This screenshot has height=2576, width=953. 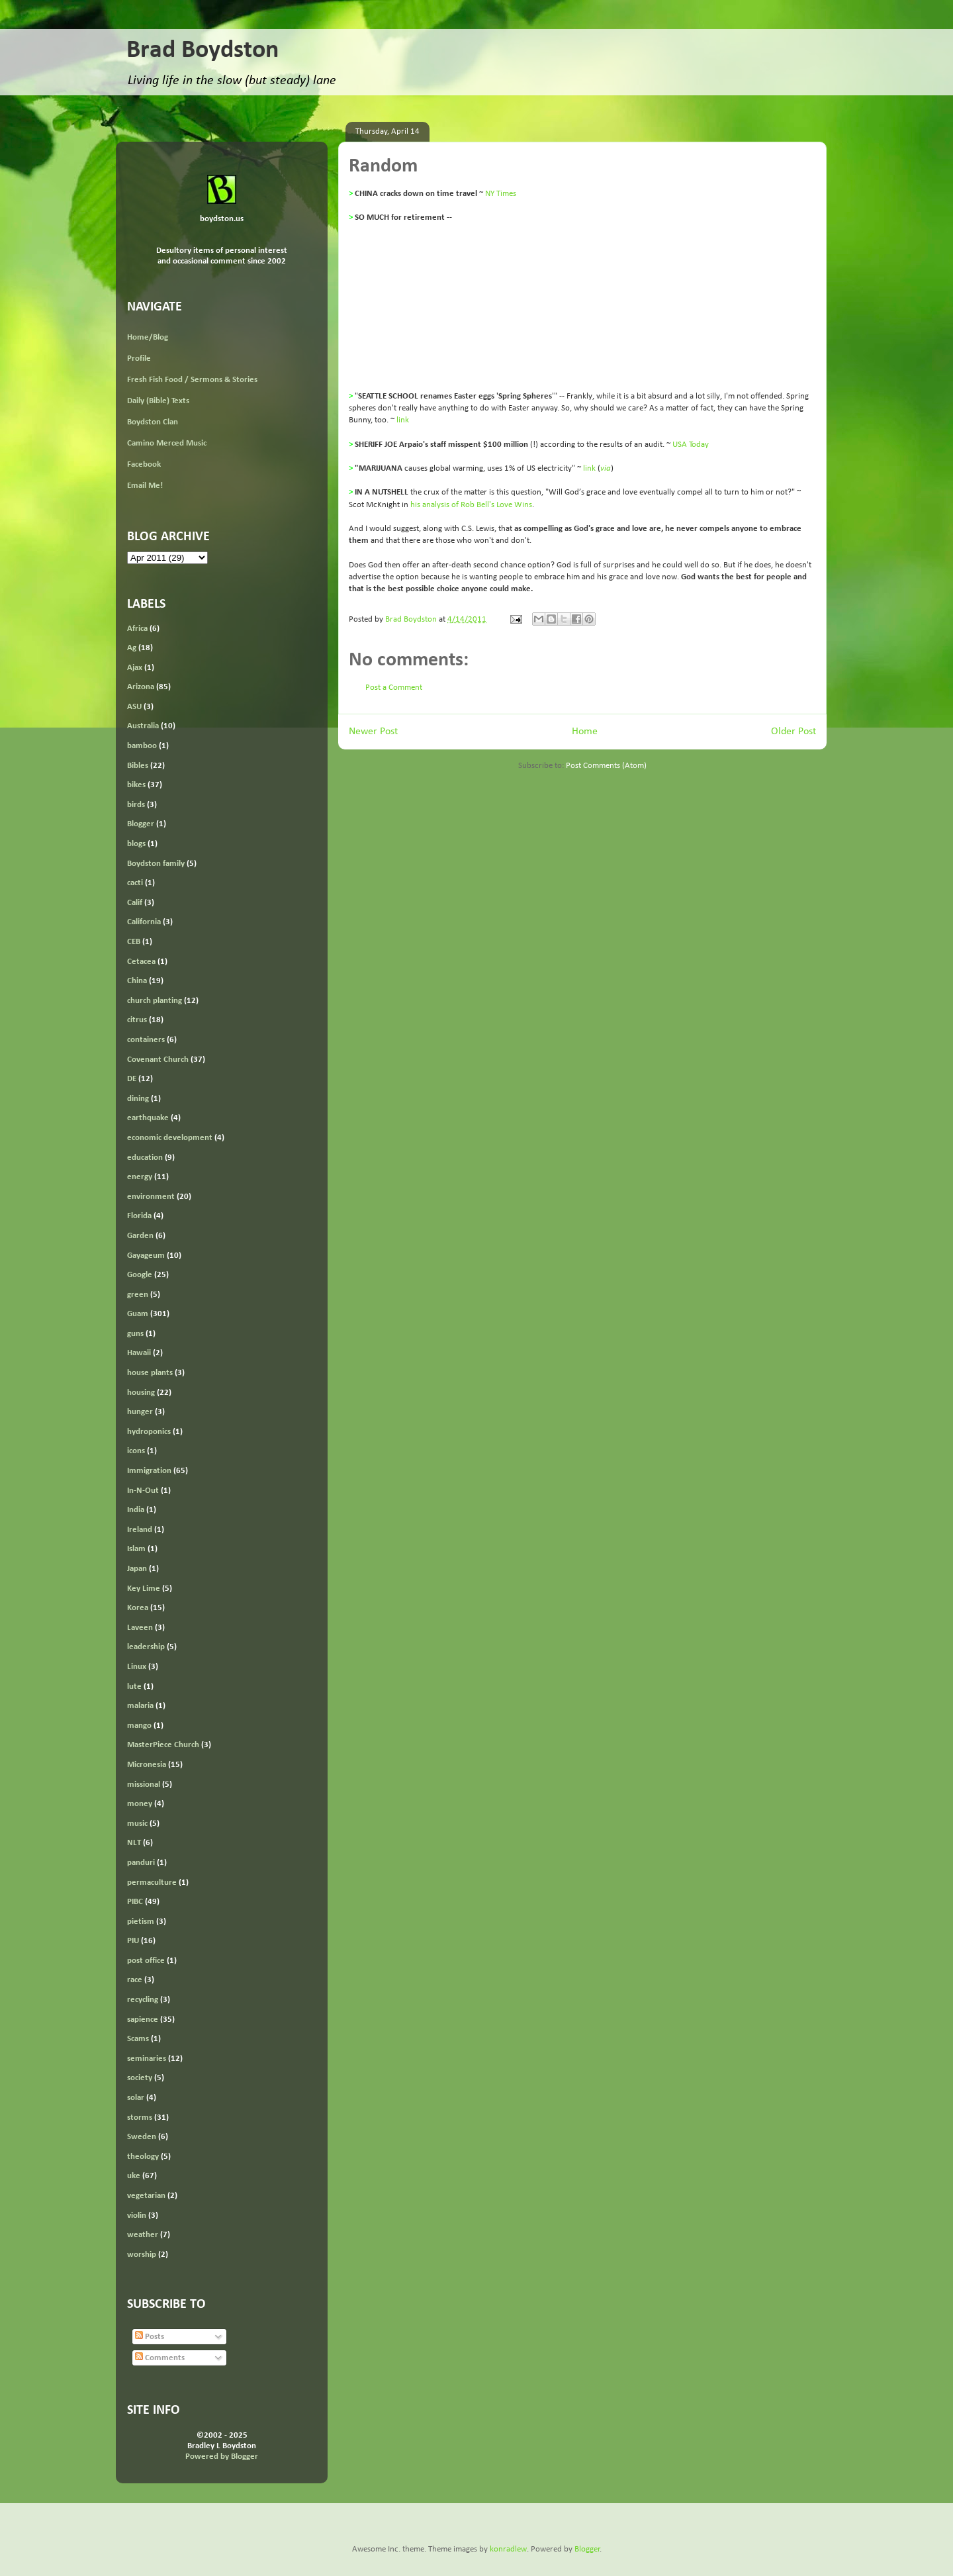 What do you see at coordinates (160, 2358) in the screenshot?
I see `Comments` at bounding box center [160, 2358].